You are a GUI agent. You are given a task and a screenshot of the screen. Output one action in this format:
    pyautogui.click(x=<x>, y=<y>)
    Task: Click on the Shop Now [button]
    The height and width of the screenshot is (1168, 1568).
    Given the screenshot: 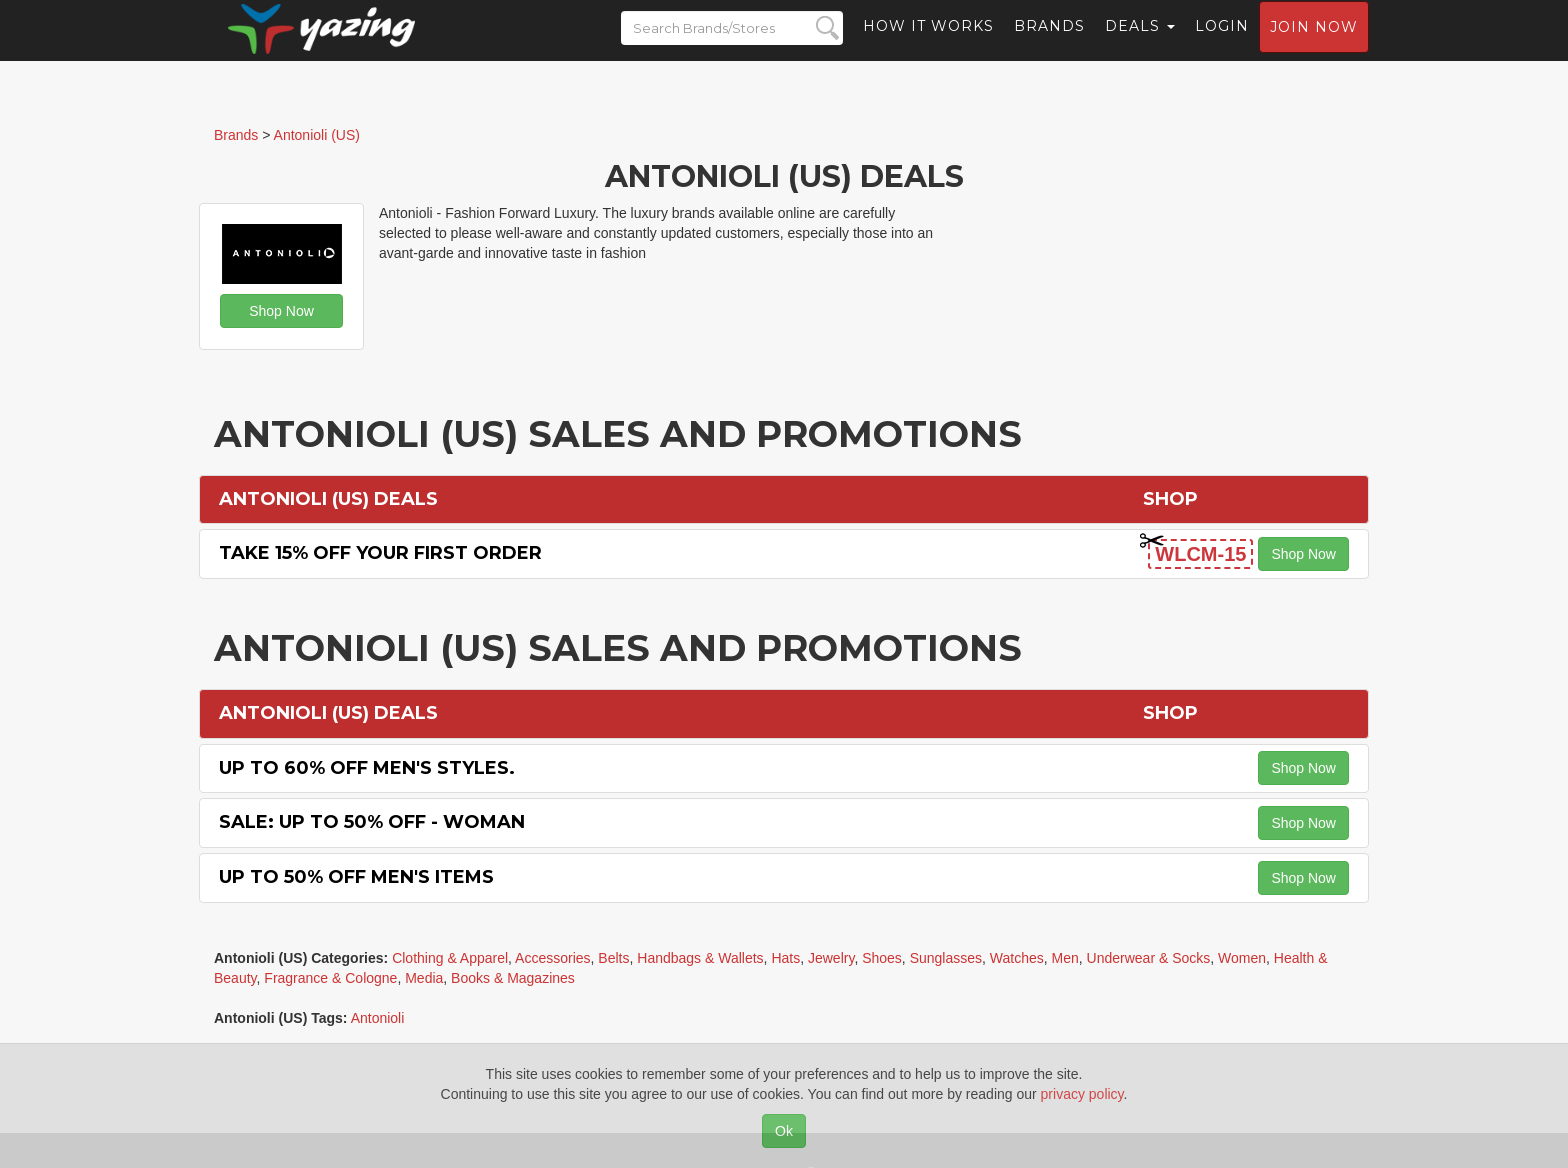 What is the action you would take?
    pyautogui.click(x=281, y=311)
    